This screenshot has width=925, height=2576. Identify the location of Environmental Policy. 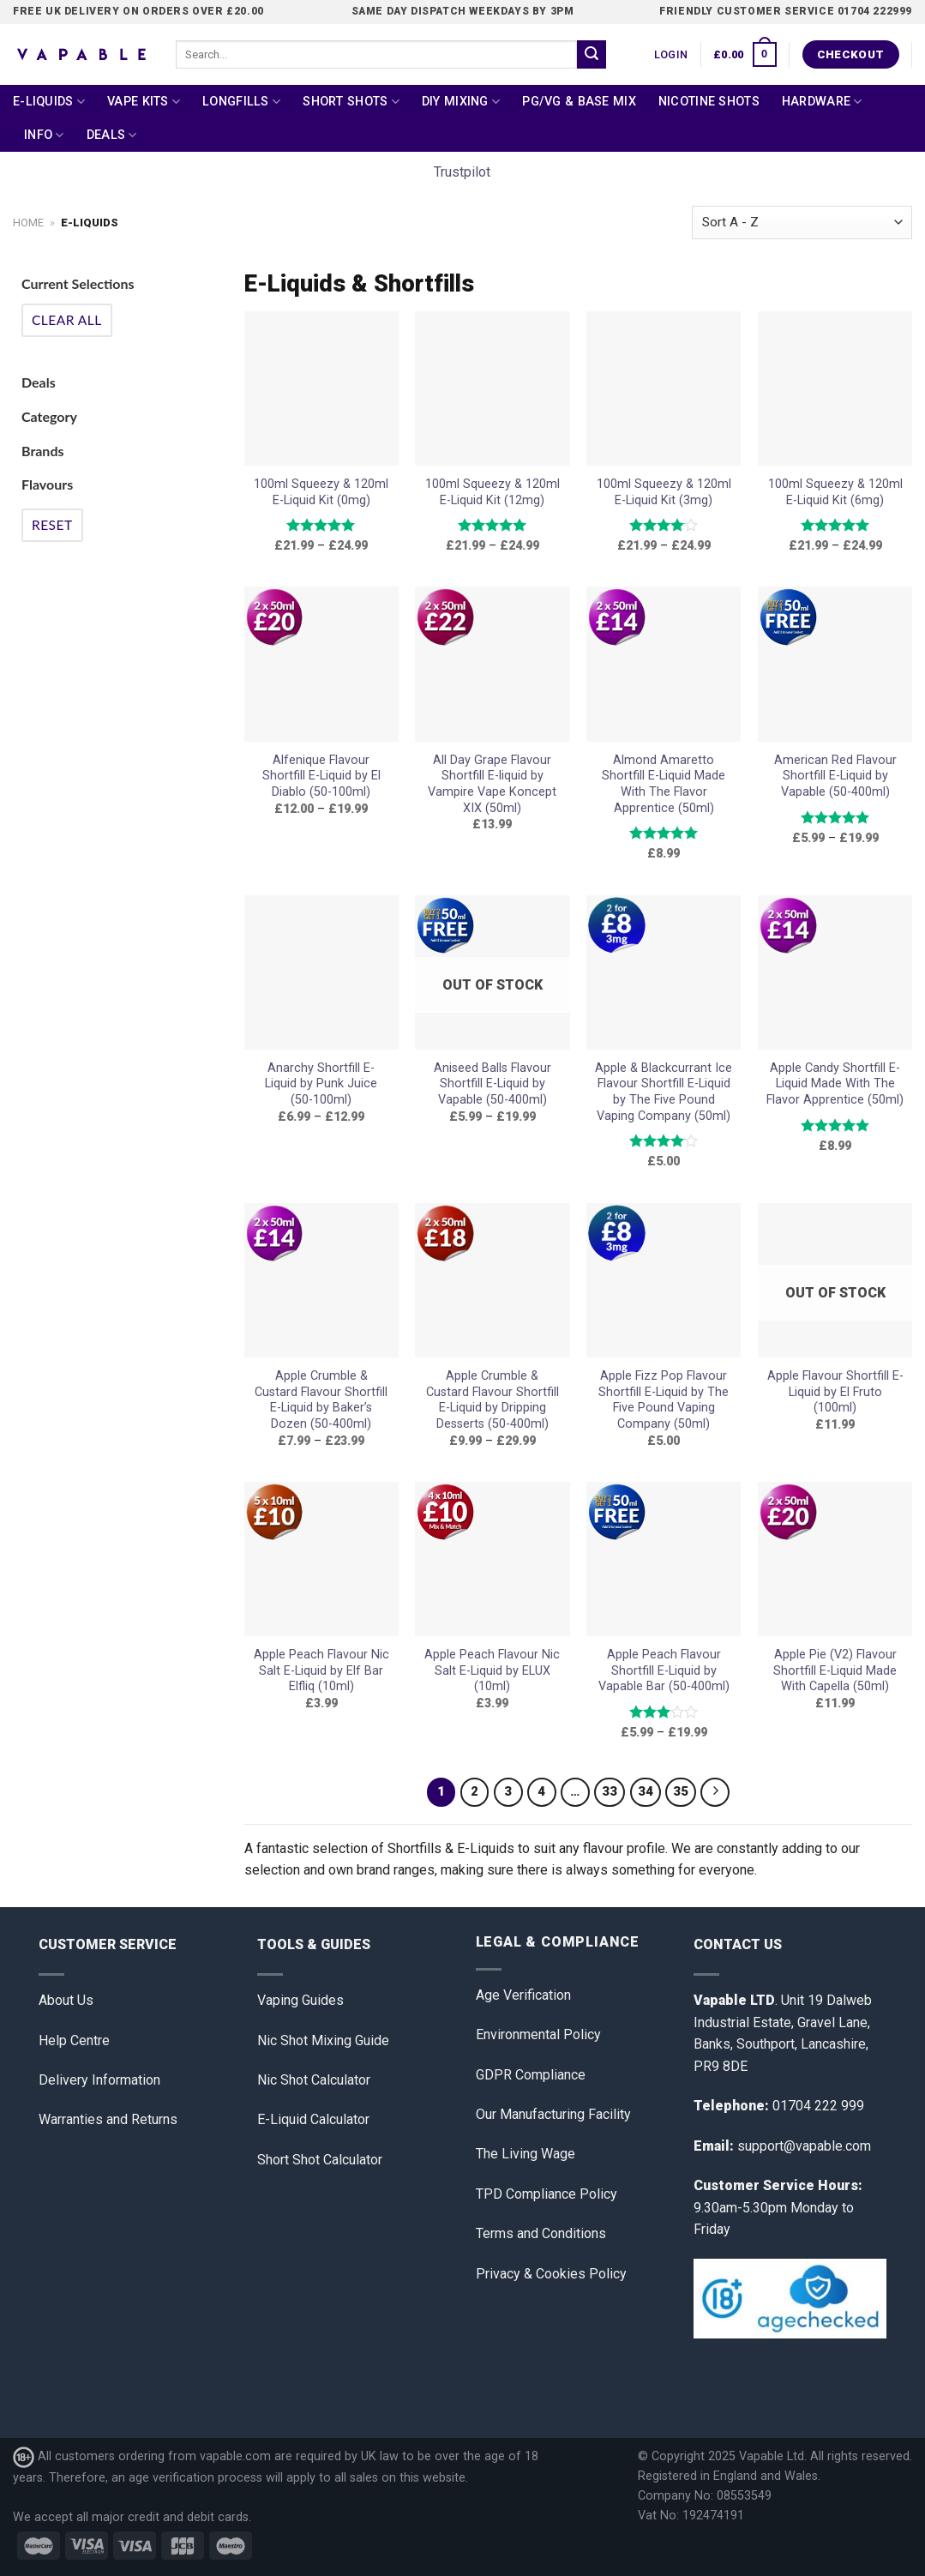
(538, 2034).